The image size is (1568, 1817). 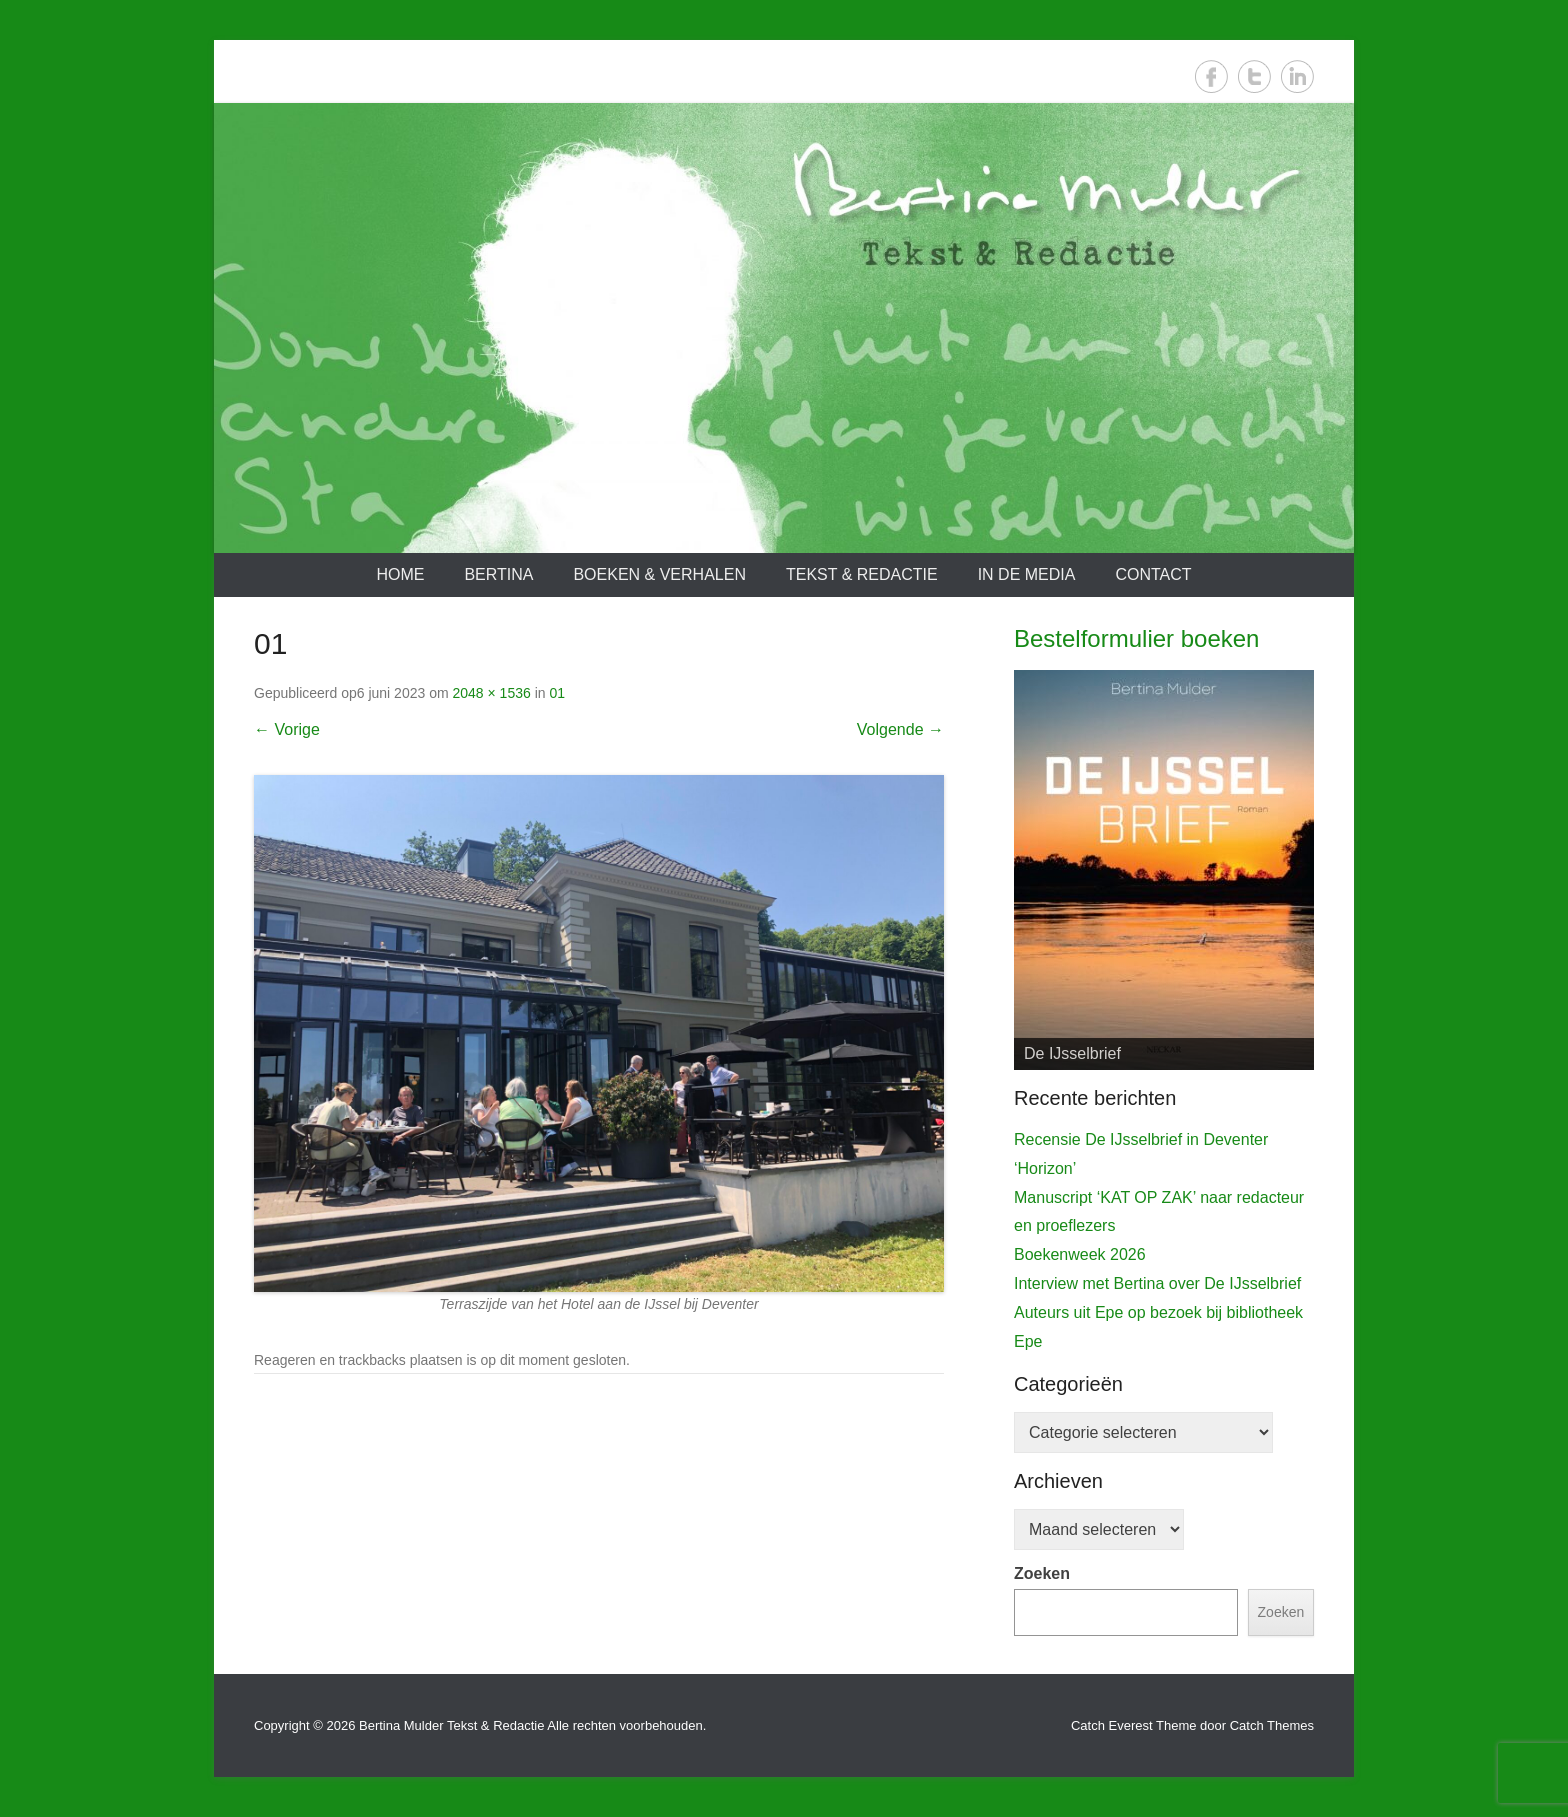 What do you see at coordinates (1297, 76) in the screenshot?
I see `LinkedIn` at bounding box center [1297, 76].